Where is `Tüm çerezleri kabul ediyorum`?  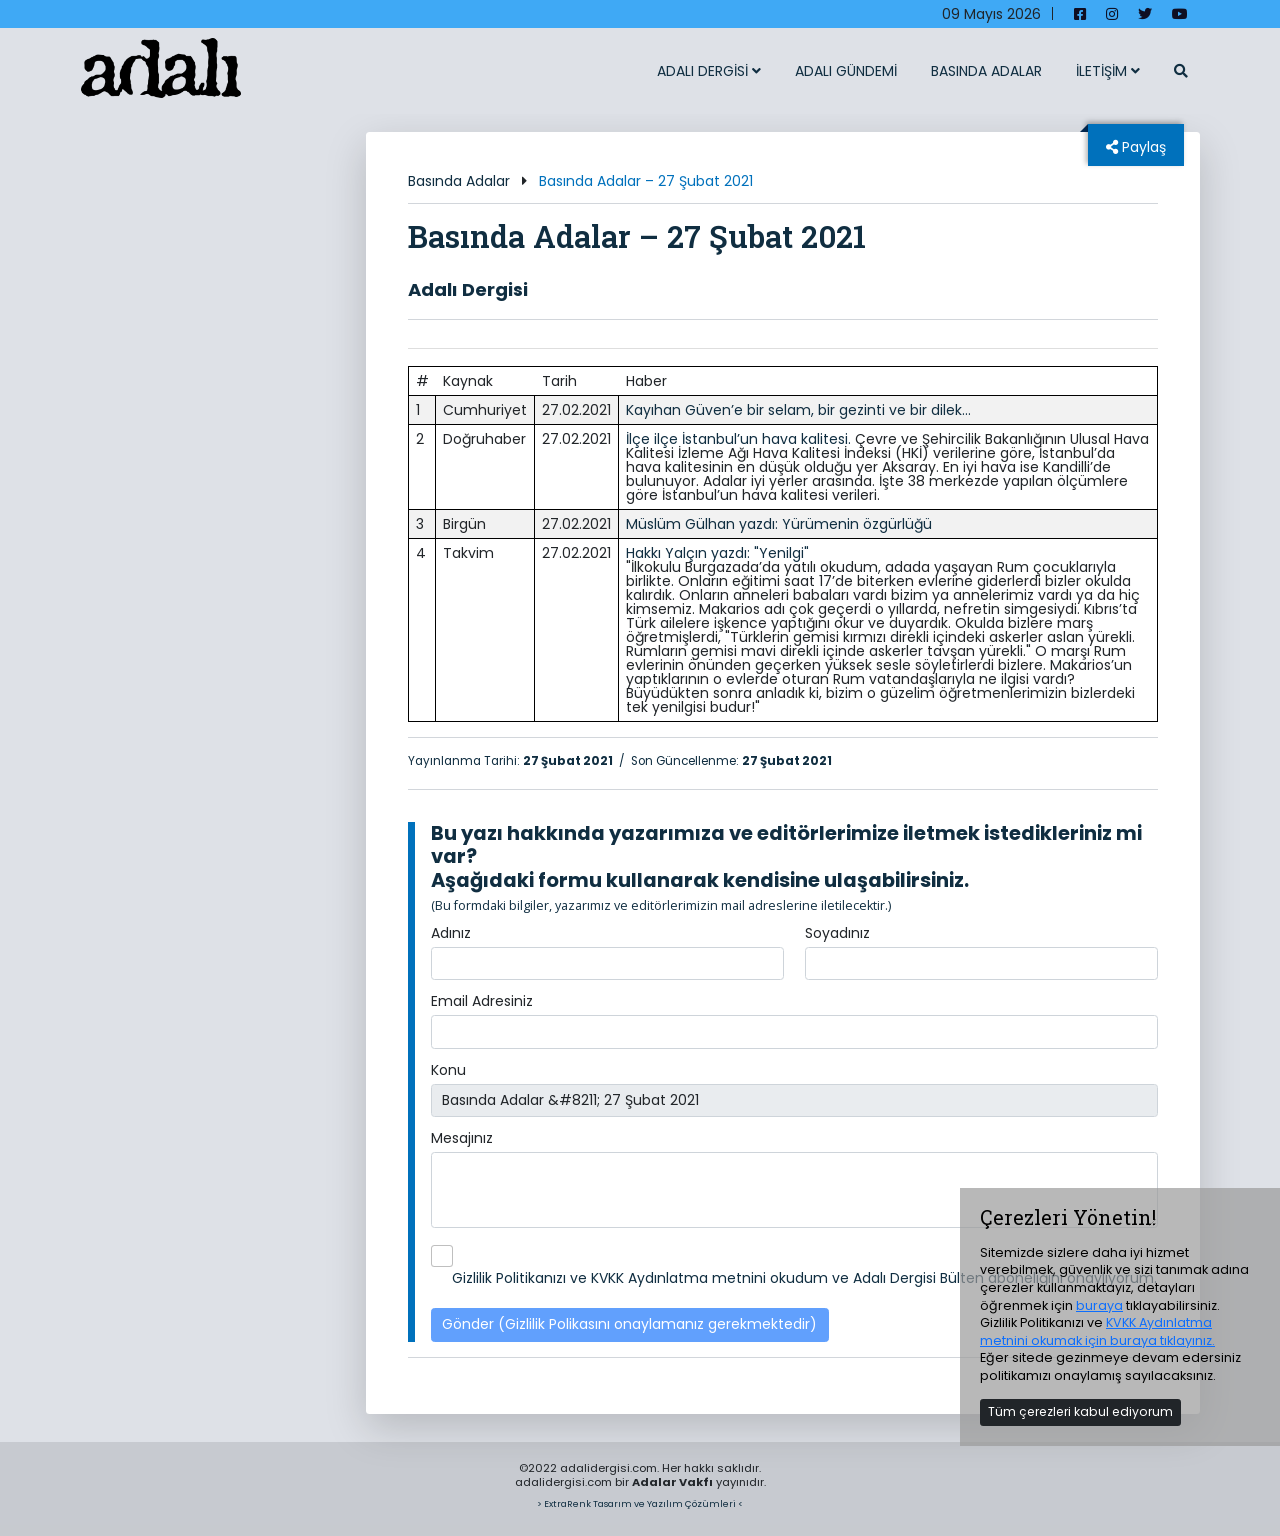 Tüm çerezleri kabul ediyorum is located at coordinates (1080, 1411).